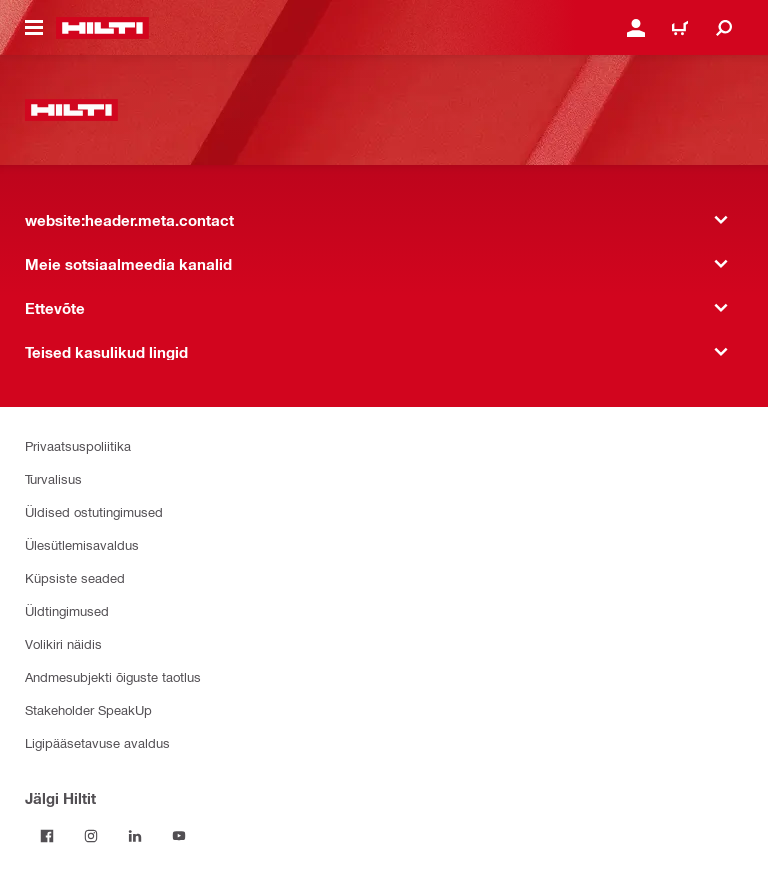 The height and width of the screenshot is (880, 768). Describe the element at coordinates (91, 836) in the screenshot. I see `[Jälgi Hiltit Instagramis]` at that location.